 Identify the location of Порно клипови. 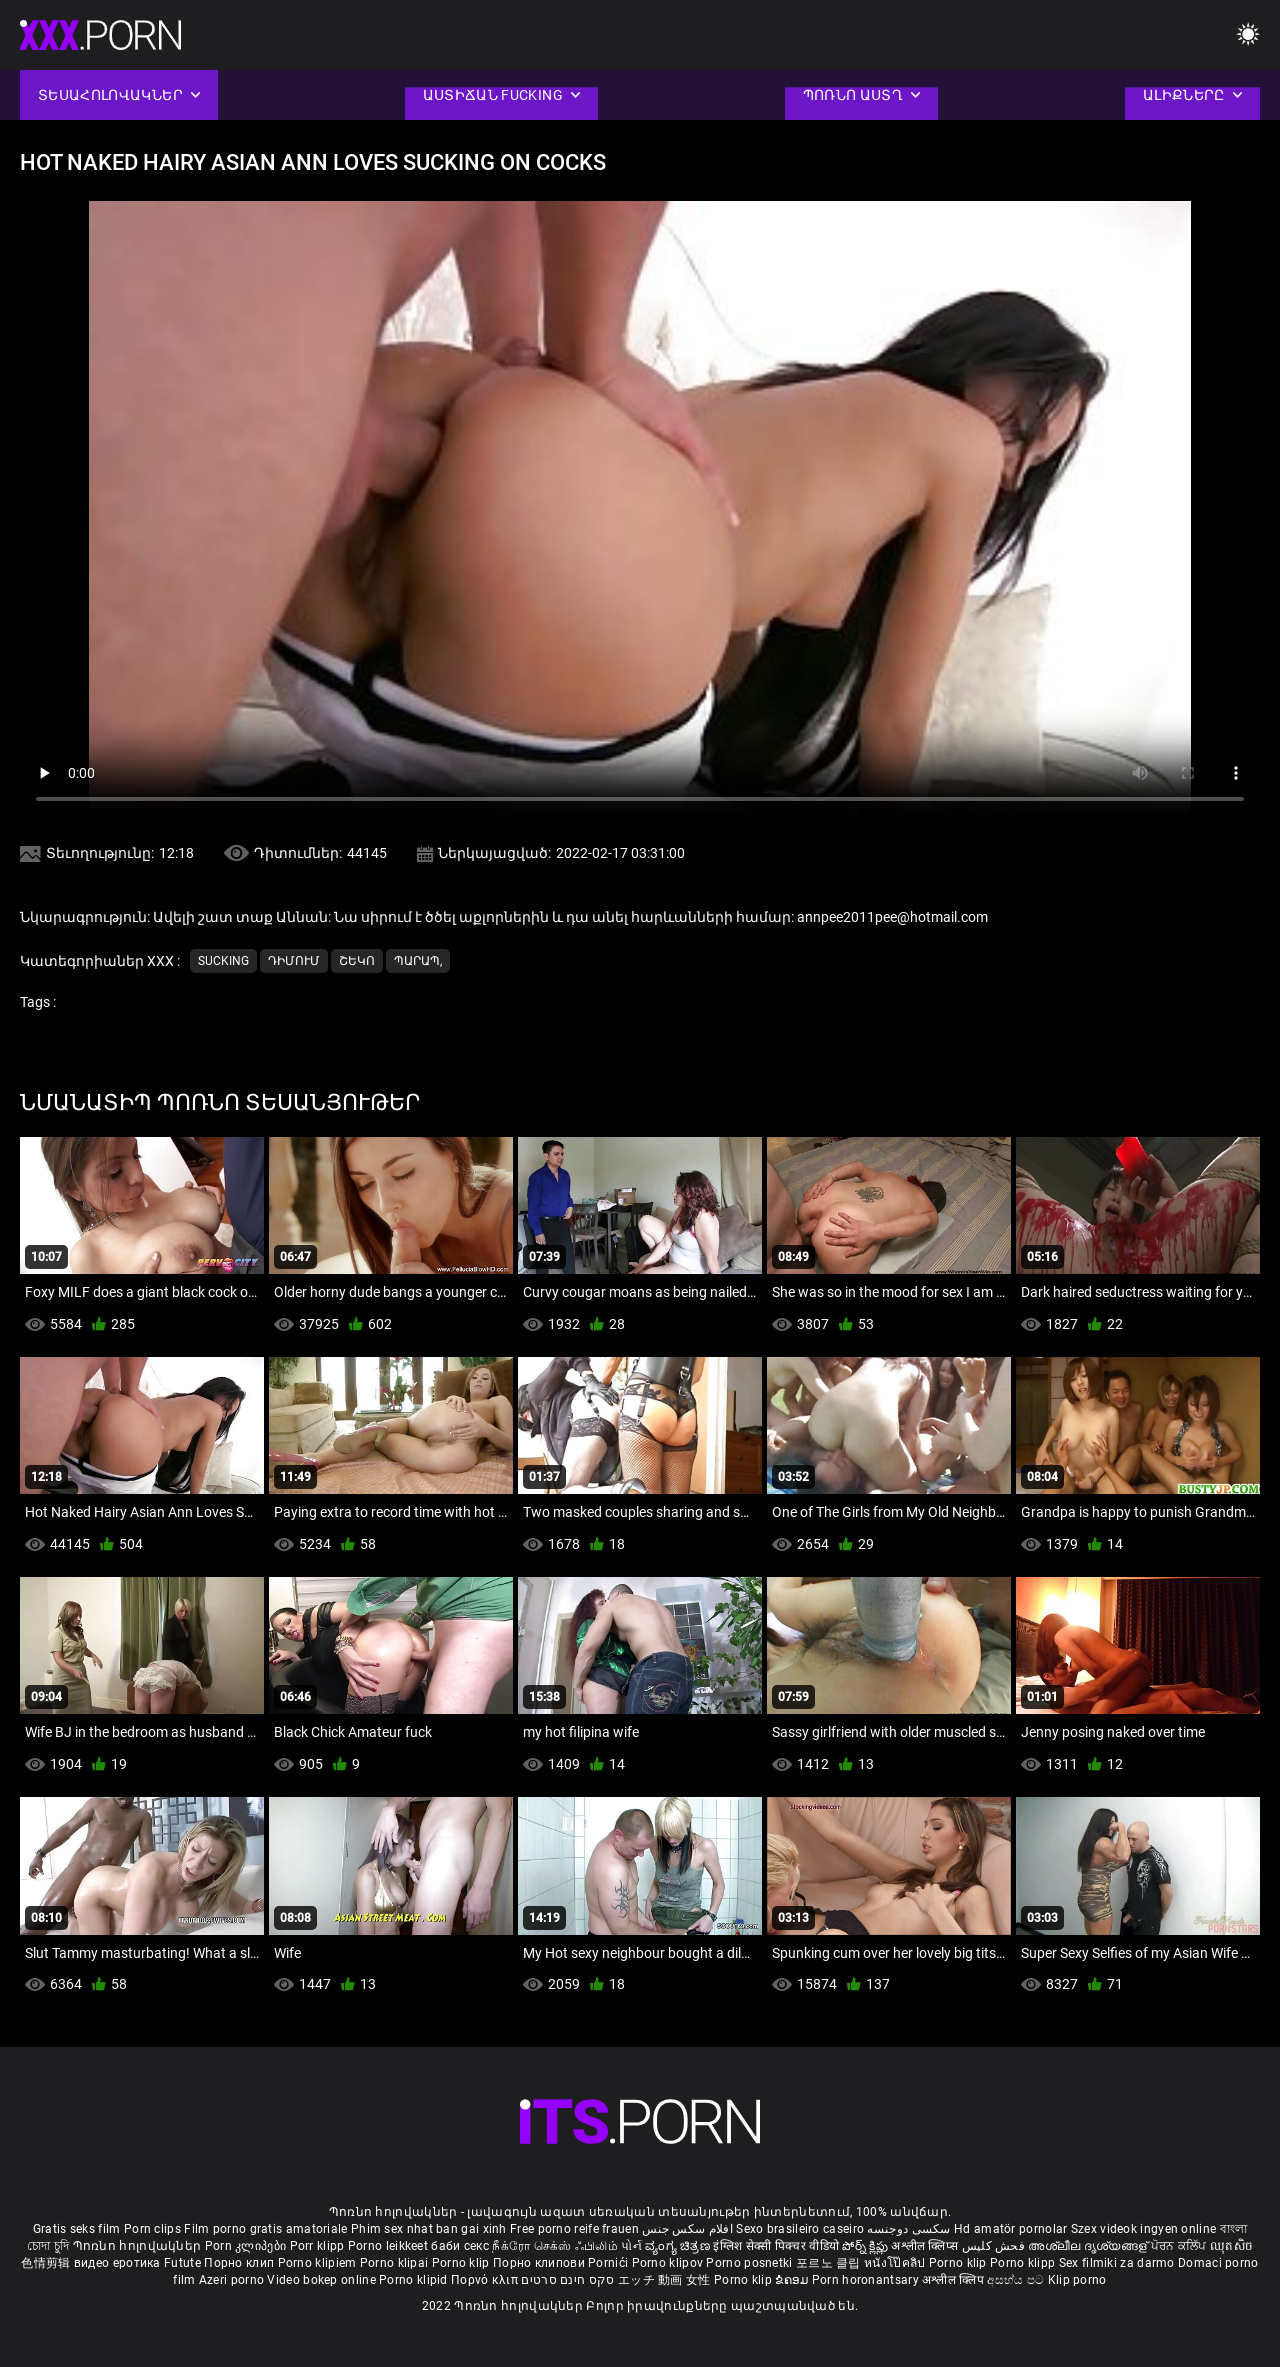
(540, 2263).